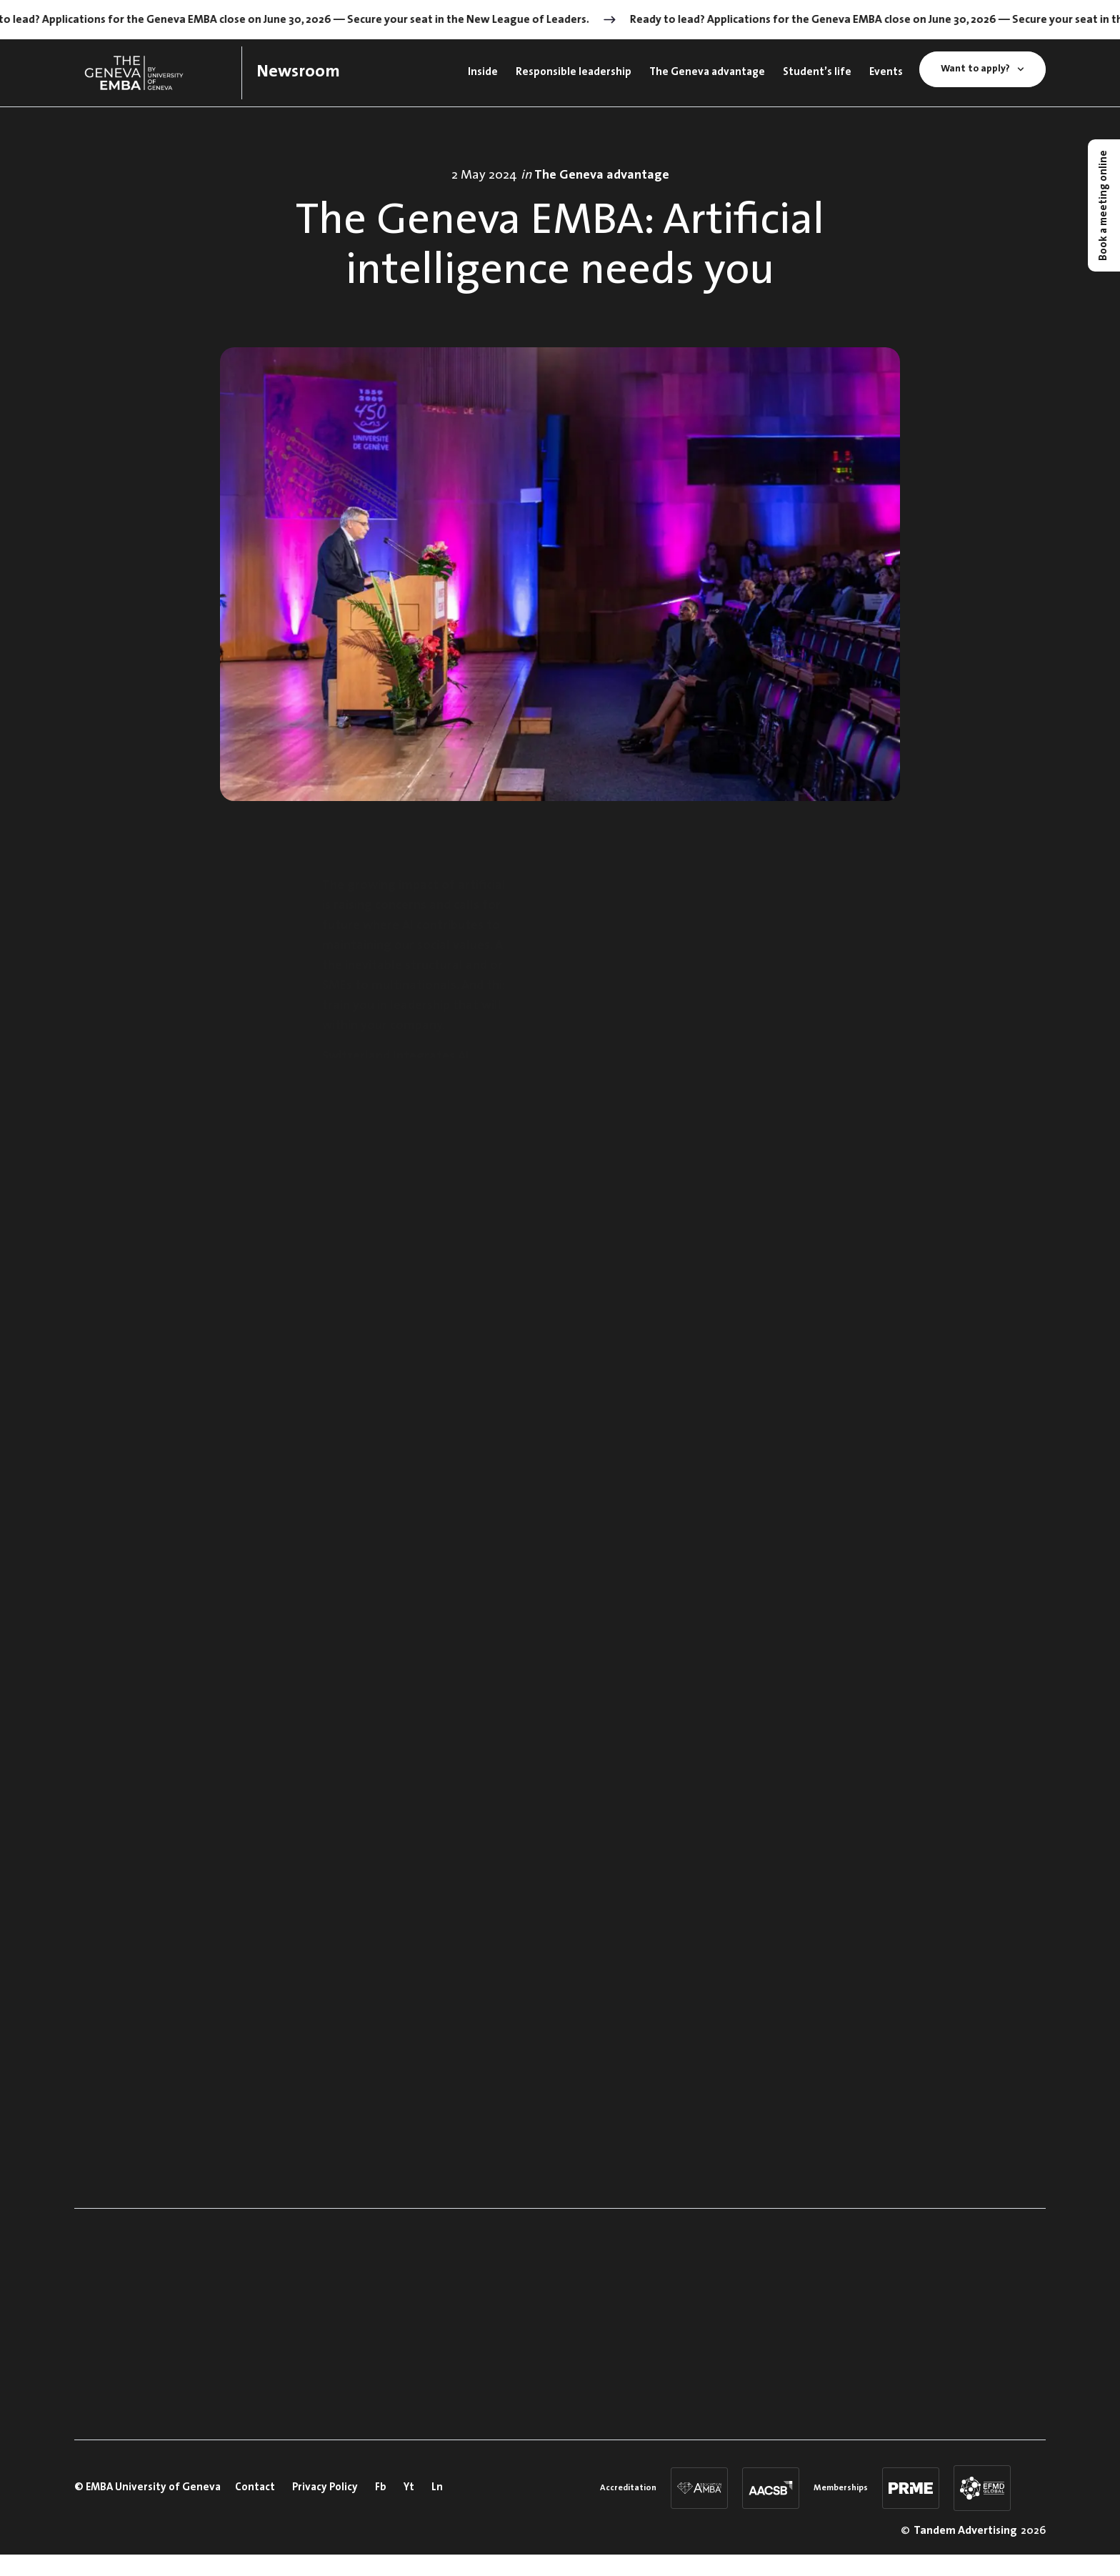 Image resolution: width=1120 pixels, height=2576 pixels. I want to click on Events, so click(886, 72).